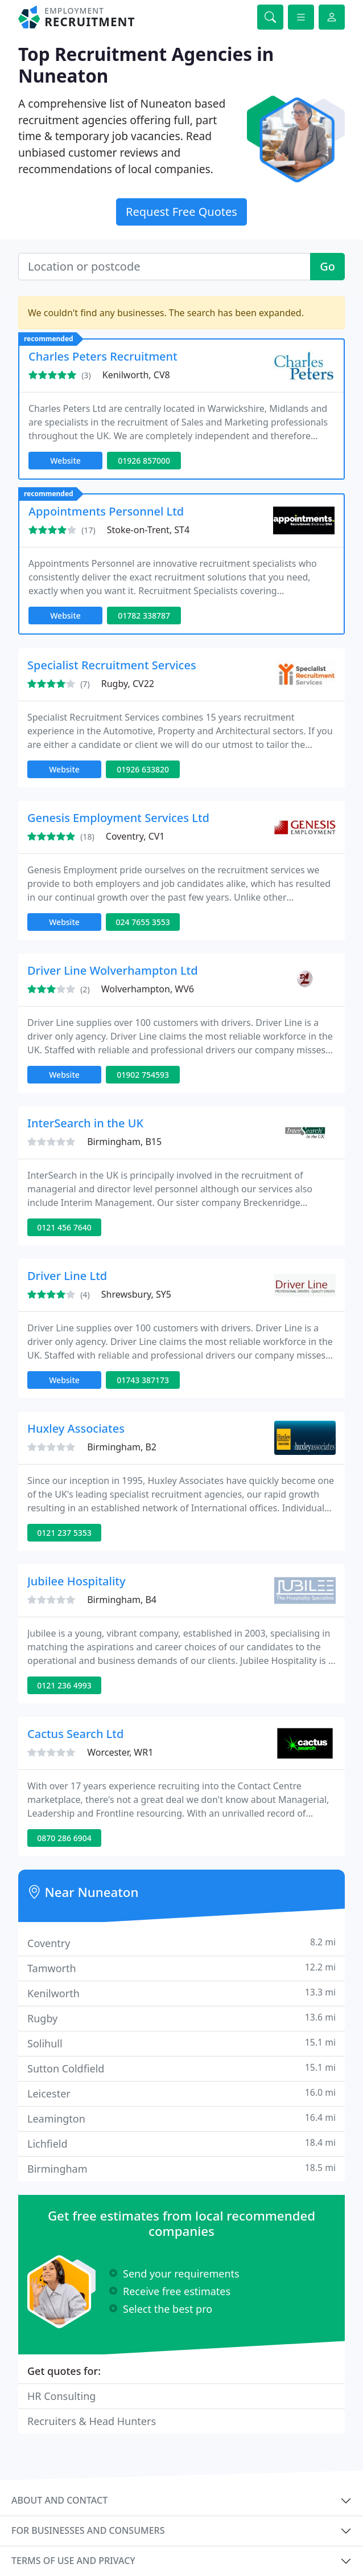 Image resolution: width=363 pixels, height=2576 pixels. I want to click on Recruiters & Head Hunters, so click(91, 2421).